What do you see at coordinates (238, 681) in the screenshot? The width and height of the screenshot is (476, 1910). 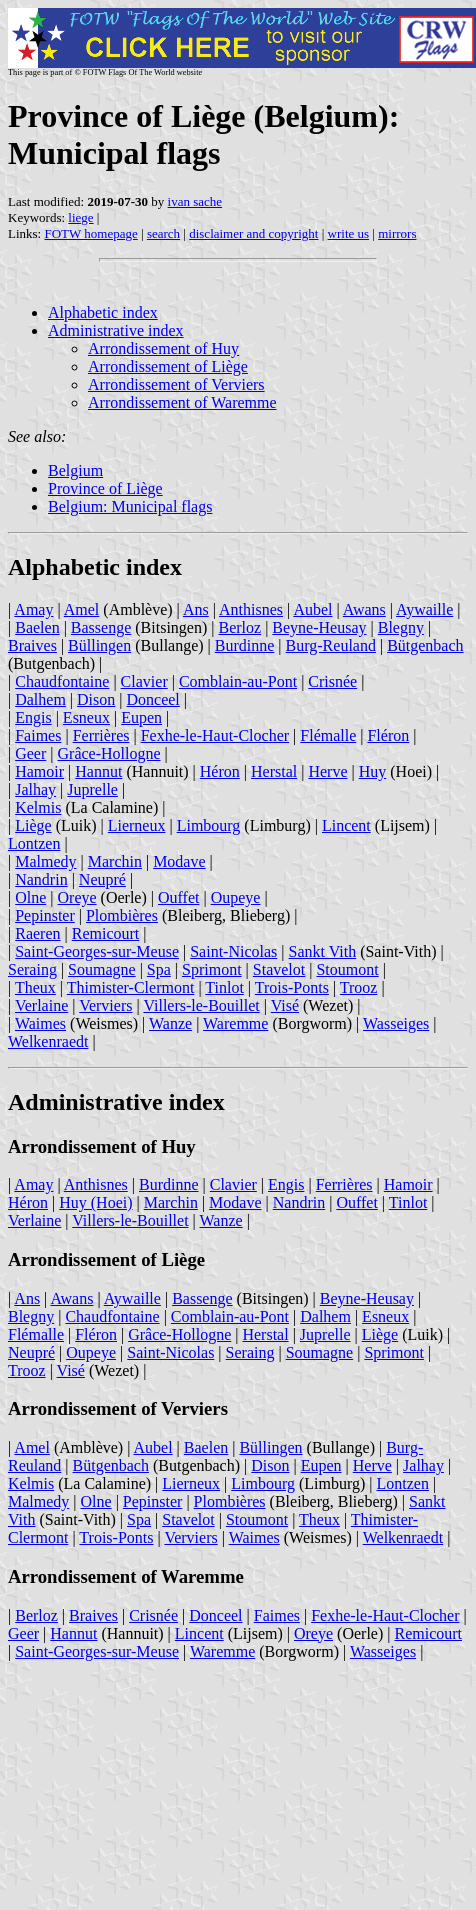 I see `Comblain-au-Pont` at bounding box center [238, 681].